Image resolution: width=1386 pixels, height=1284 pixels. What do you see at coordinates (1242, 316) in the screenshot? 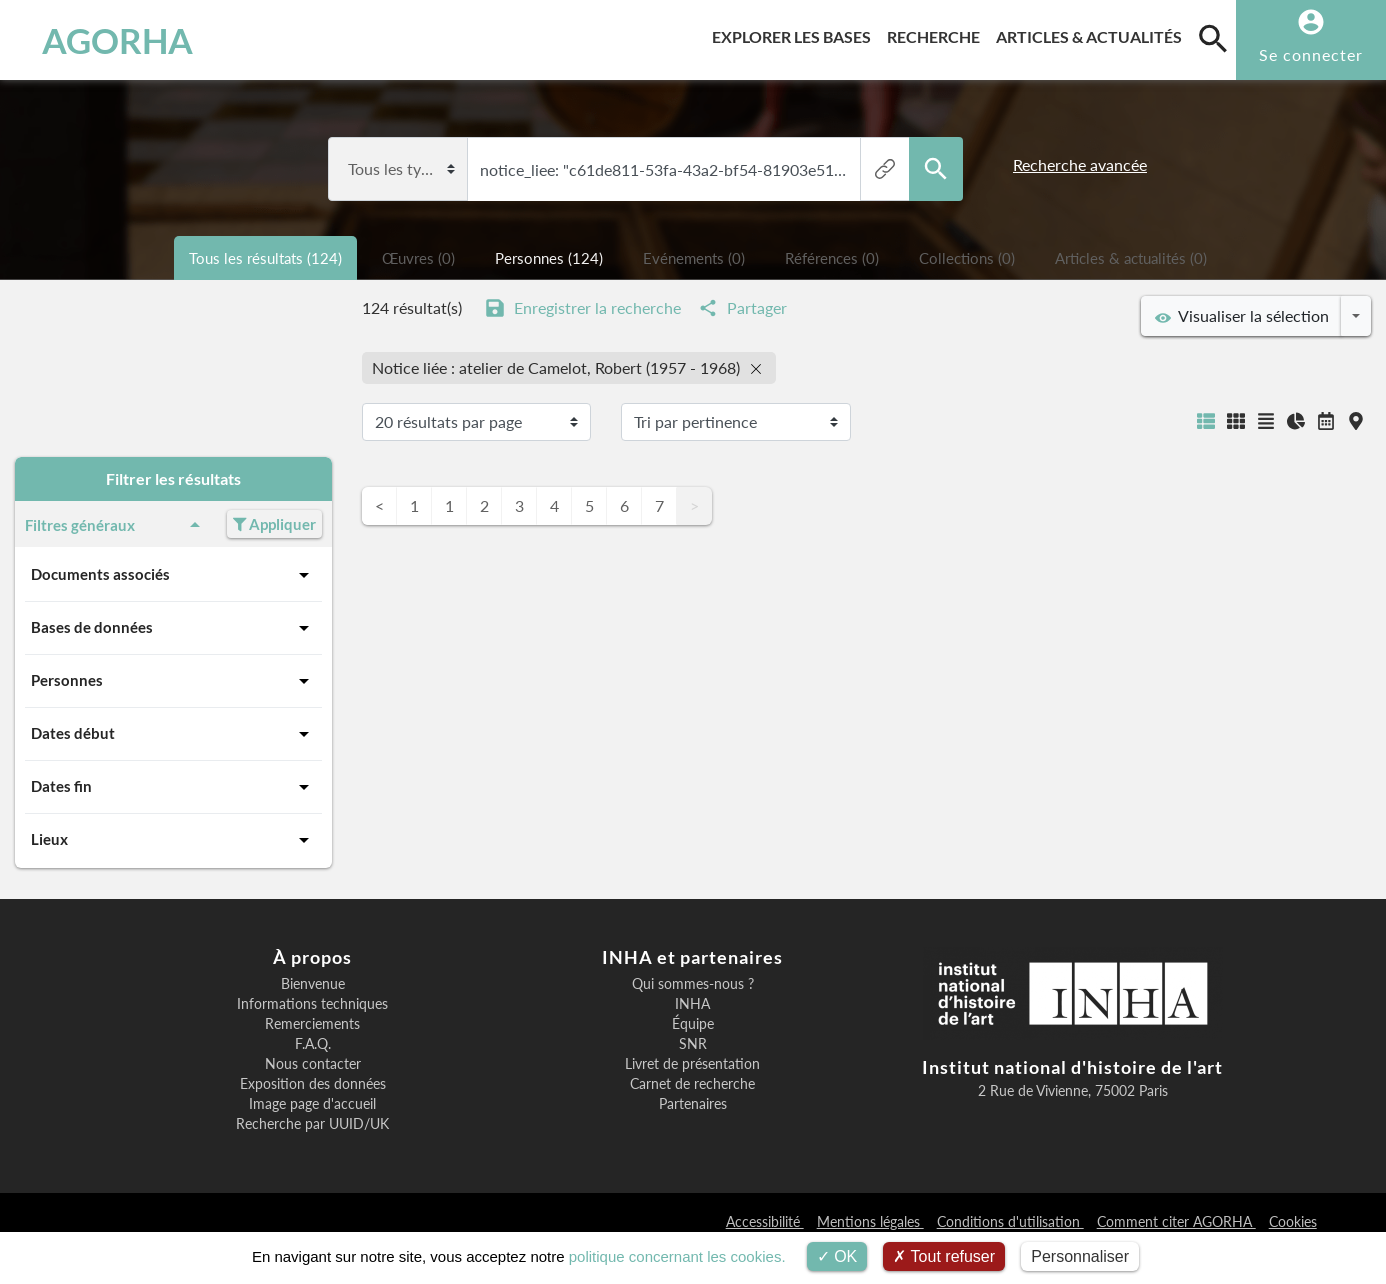
I see `Visualiser la sélection` at bounding box center [1242, 316].